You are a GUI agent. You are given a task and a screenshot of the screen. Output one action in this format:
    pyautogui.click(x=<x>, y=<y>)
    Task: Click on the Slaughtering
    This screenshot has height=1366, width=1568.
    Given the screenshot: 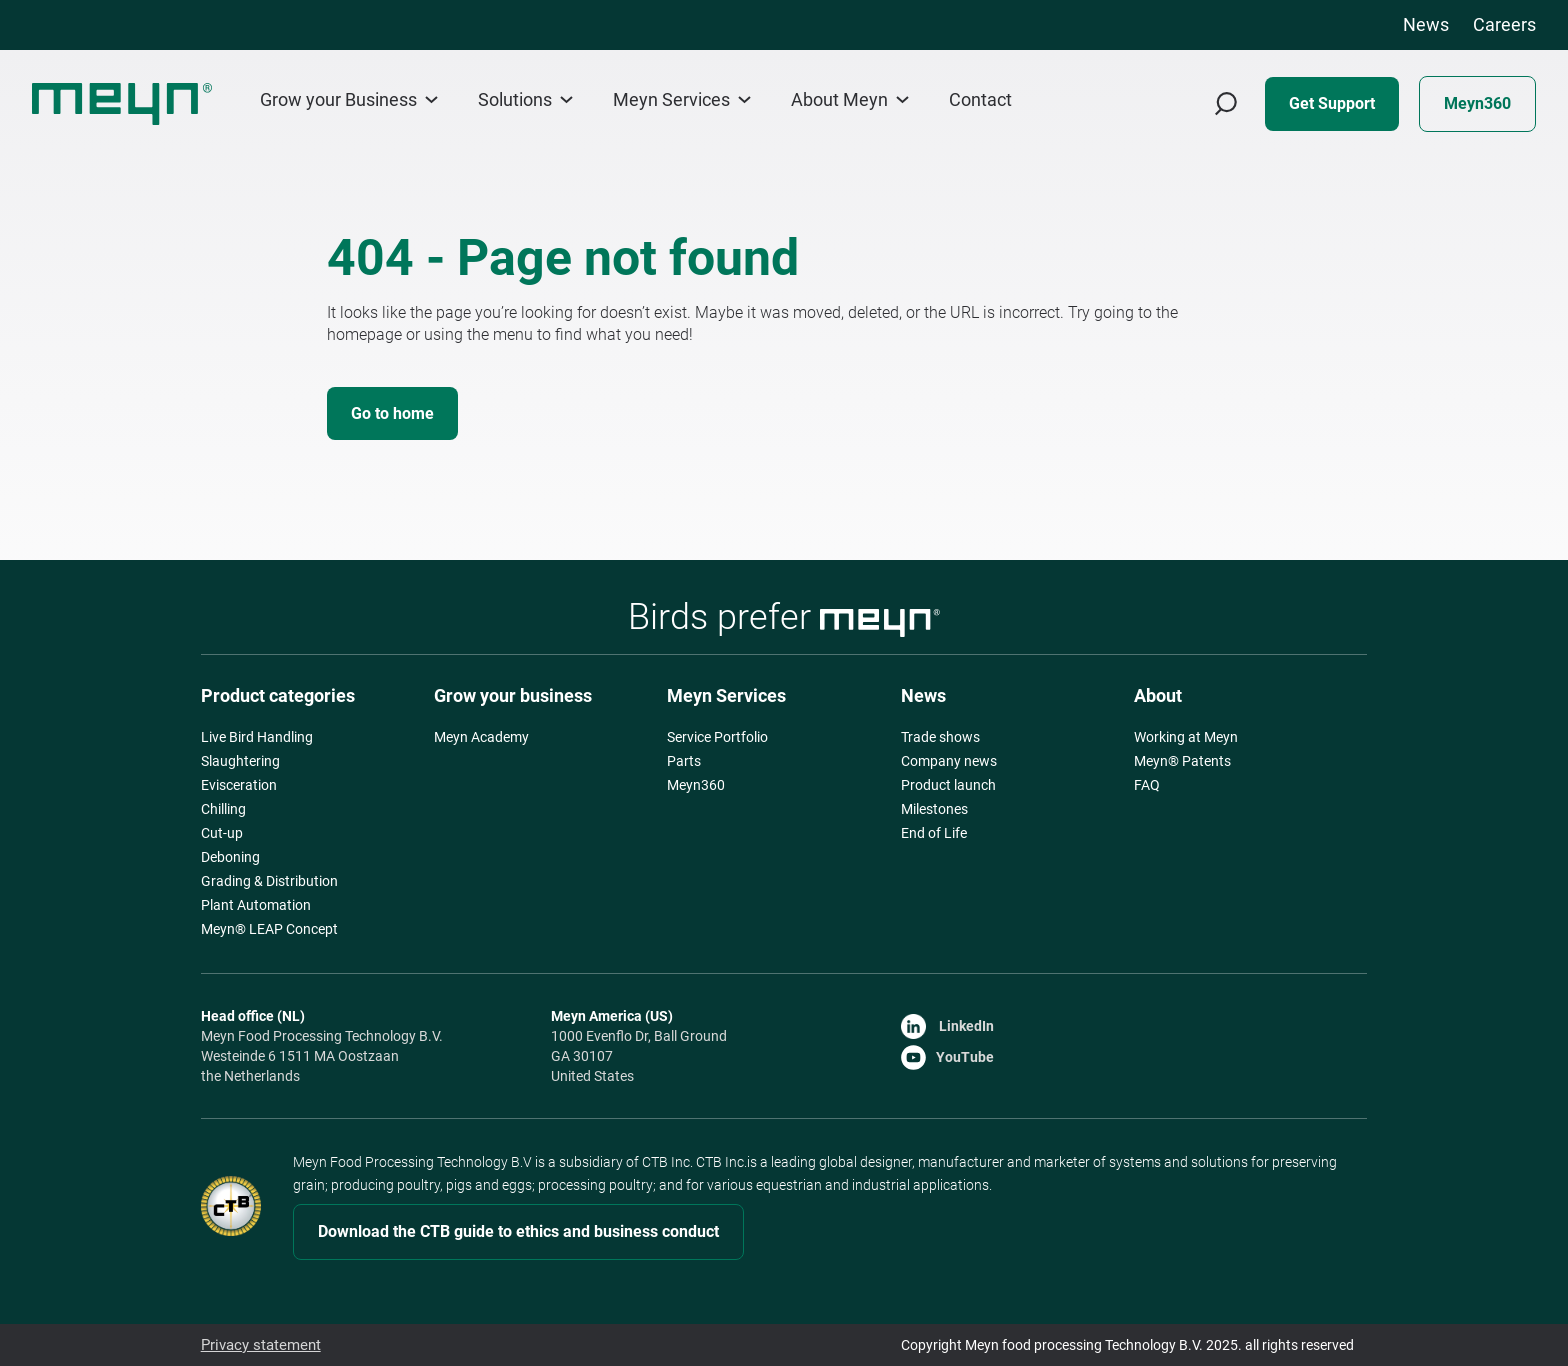 What is the action you would take?
    pyautogui.click(x=240, y=761)
    